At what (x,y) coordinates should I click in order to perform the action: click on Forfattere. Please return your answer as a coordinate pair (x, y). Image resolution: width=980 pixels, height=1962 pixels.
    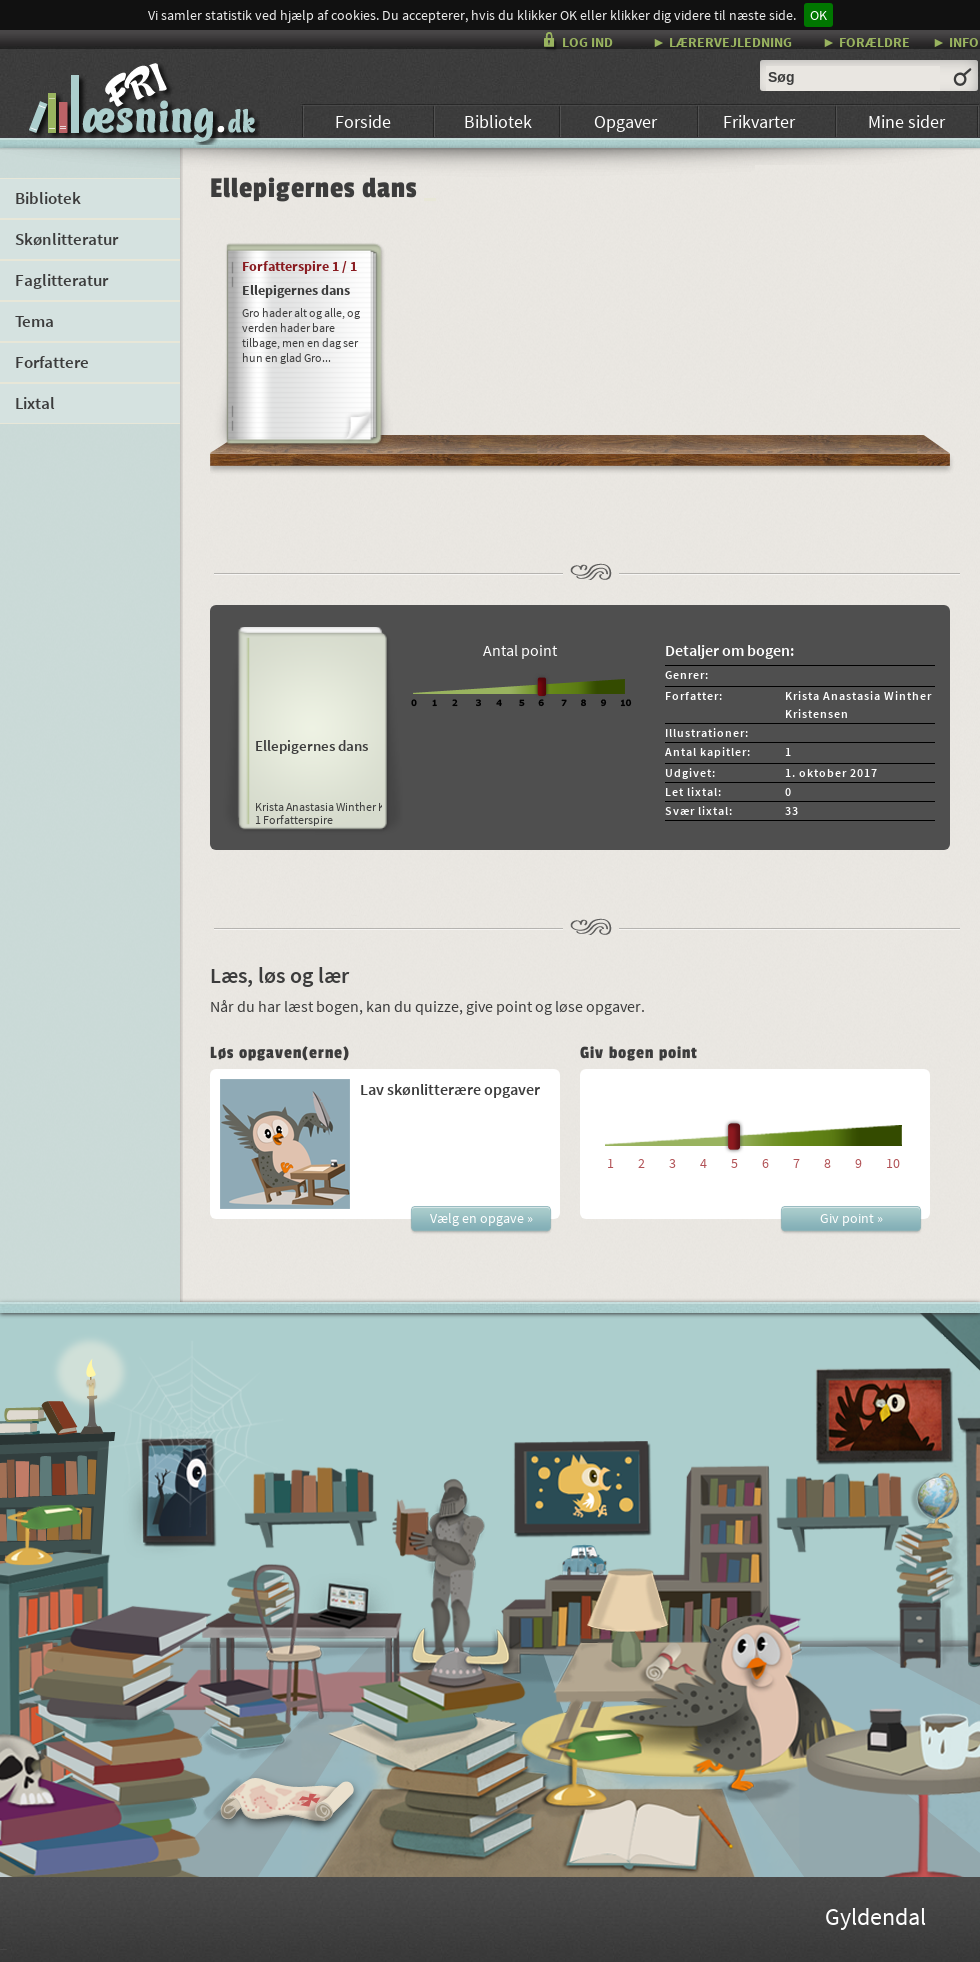
    Looking at the image, I should click on (52, 362).